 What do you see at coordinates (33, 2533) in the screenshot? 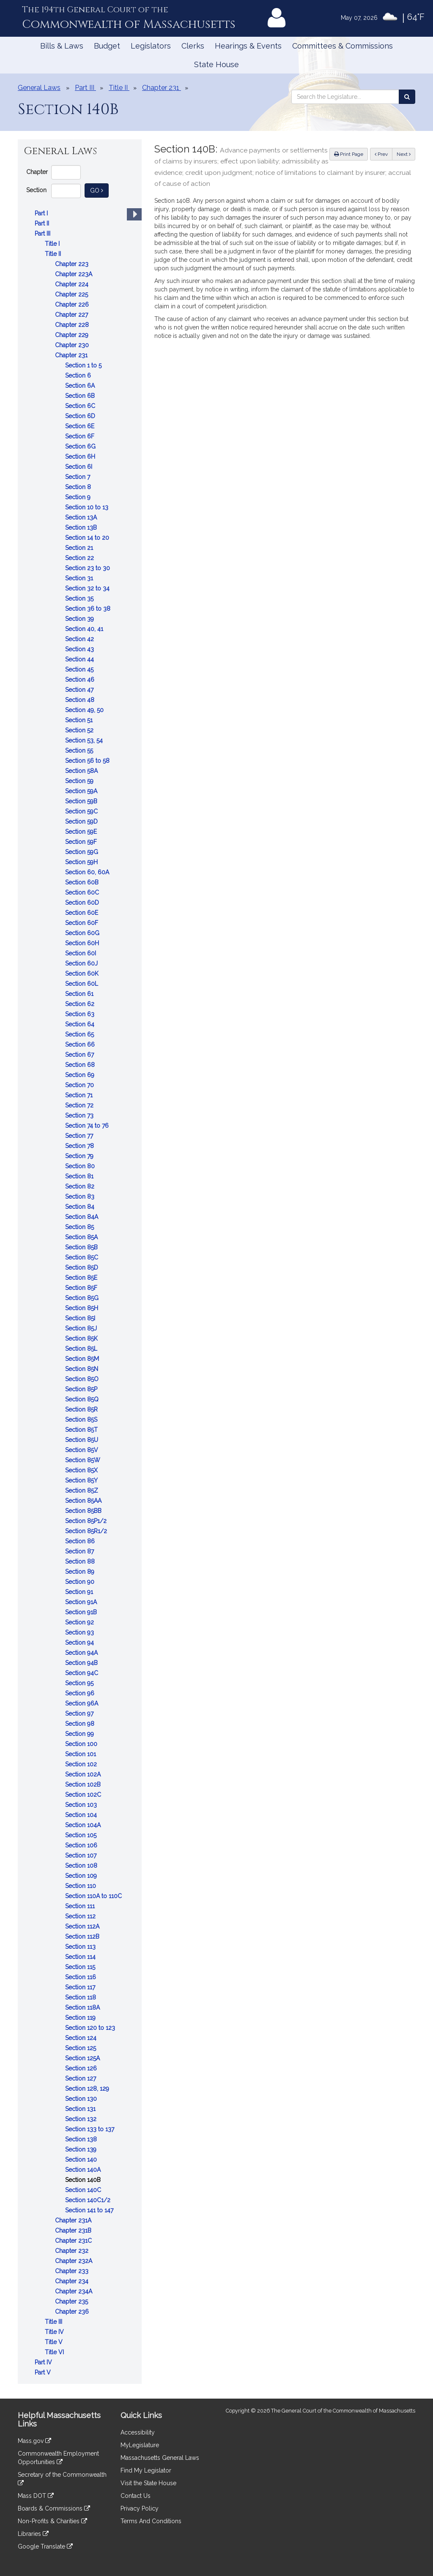
I see `Libraries` at bounding box center [33, 2533].